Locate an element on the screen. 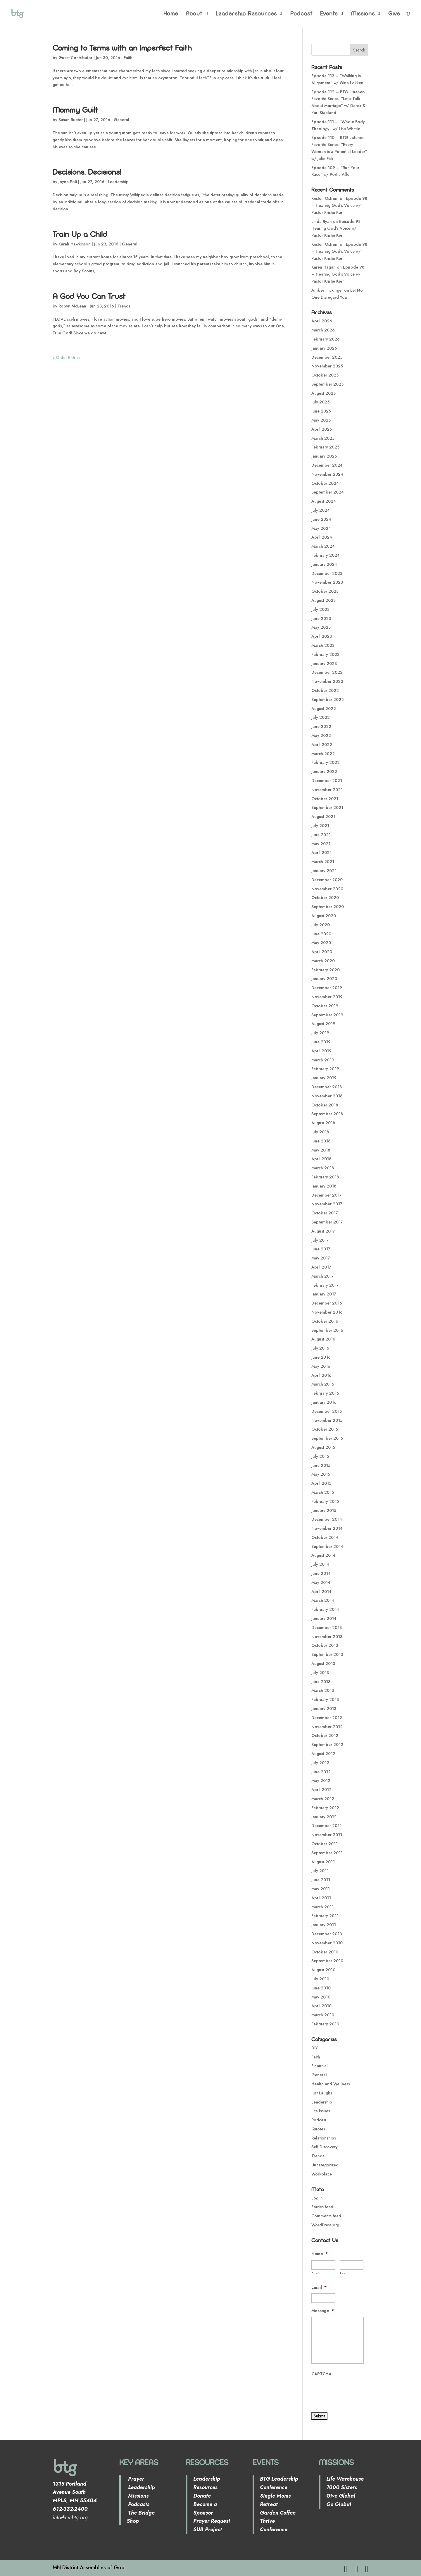 The image size is (421, 2576). Prayer Request is located at coordinates (211, 2521).